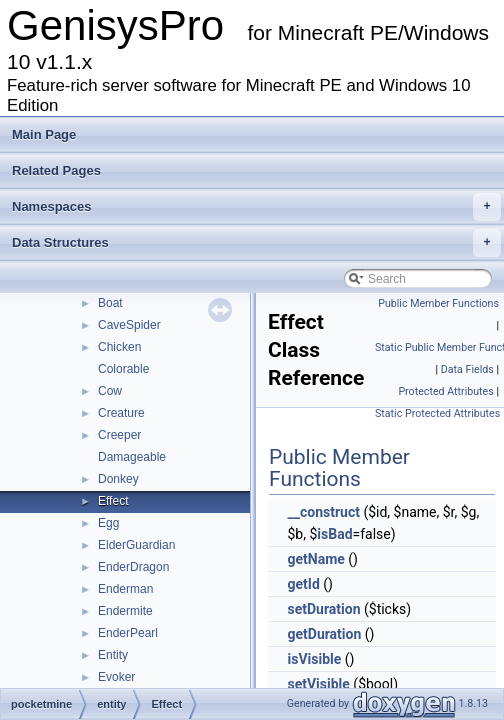  What do you see at coordinates (121, 413) in the screenshot?
I see `Creature` at bounding box center [121, 413].